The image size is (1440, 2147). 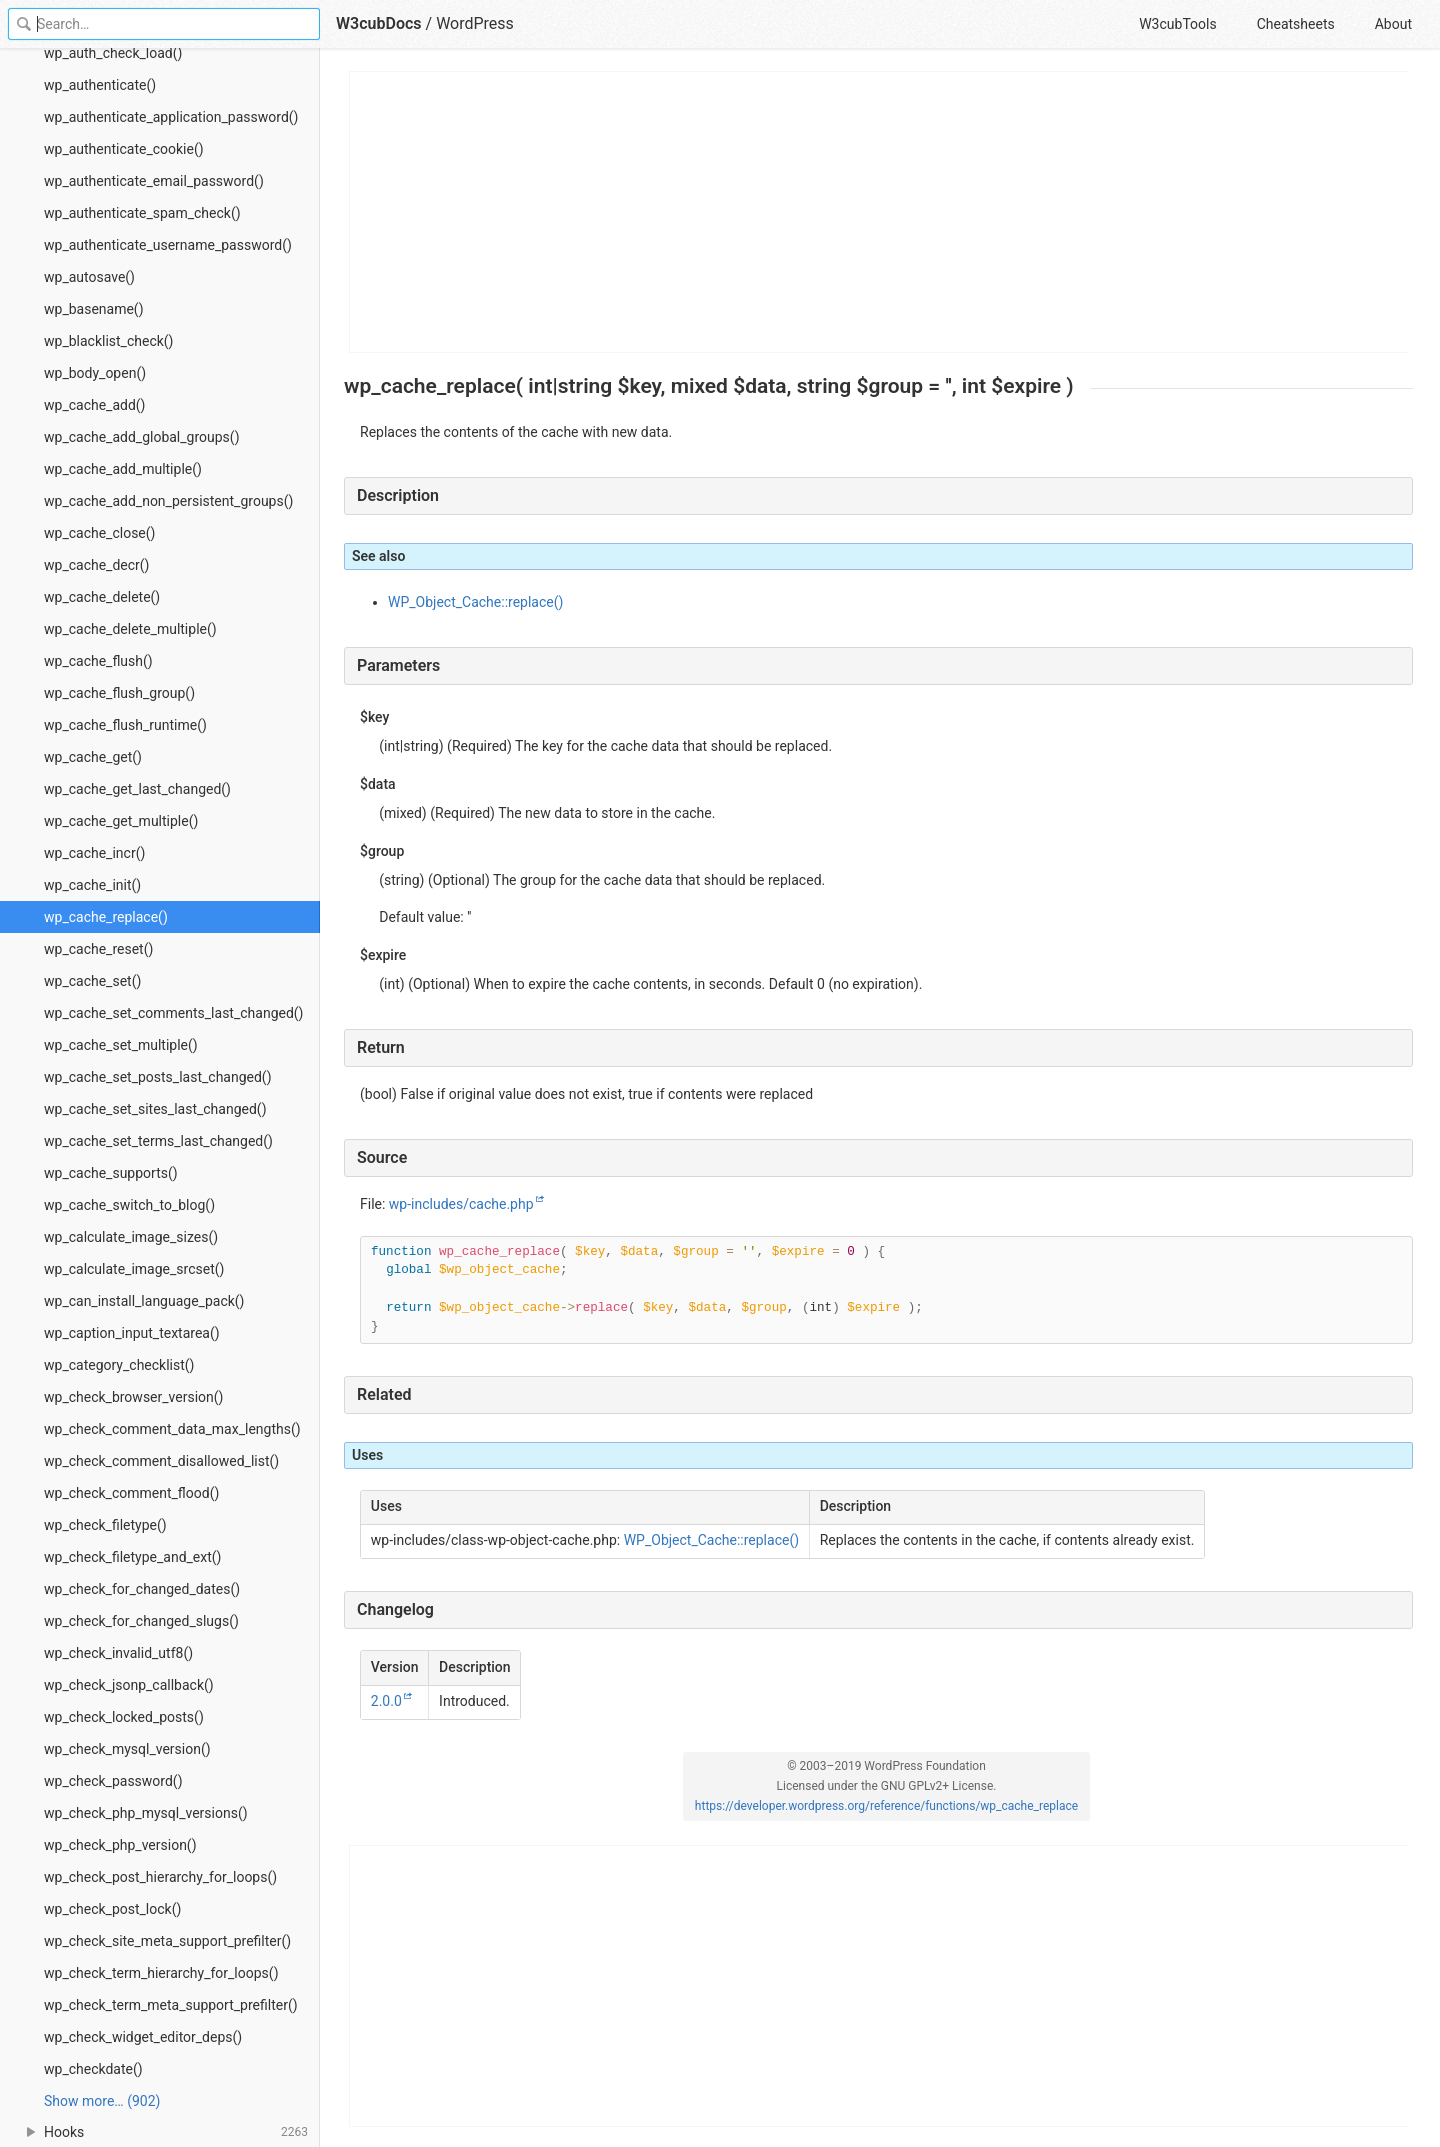 What do you see at coordinates (133, 1397) in the screenshot?
I see `wp_check_browser_version()` at bounding box center [133, 1397].